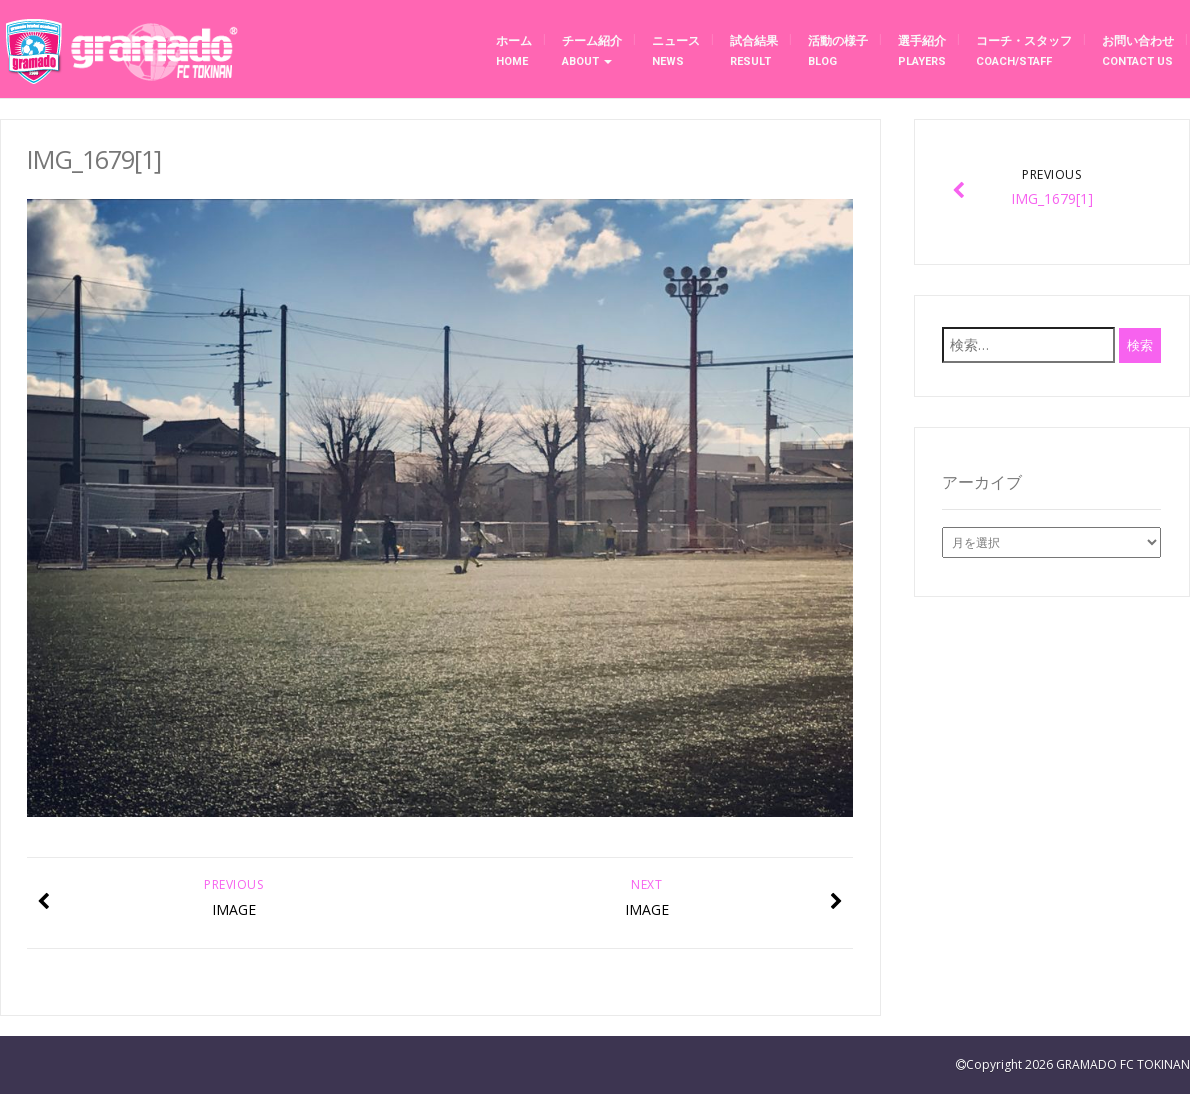 Image resolution: width=1190 pixels, height=1094 pixels. I want to click on コーチ・スタッフ, so click(1024, 51).